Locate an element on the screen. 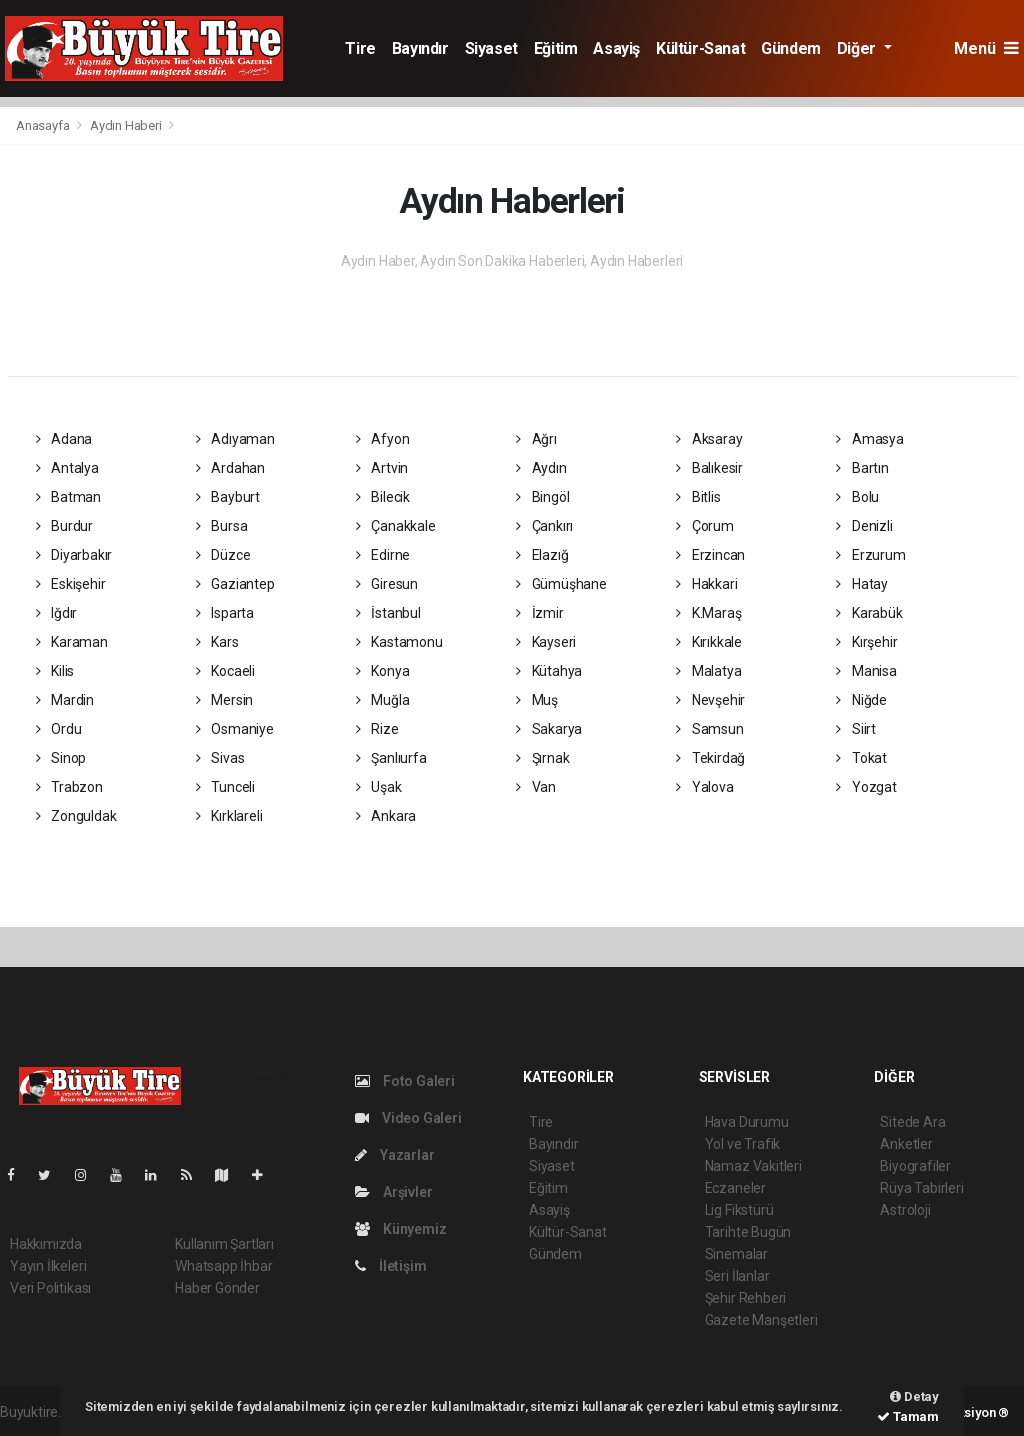  Sitede Ara is located at coordinates (912, 1122).